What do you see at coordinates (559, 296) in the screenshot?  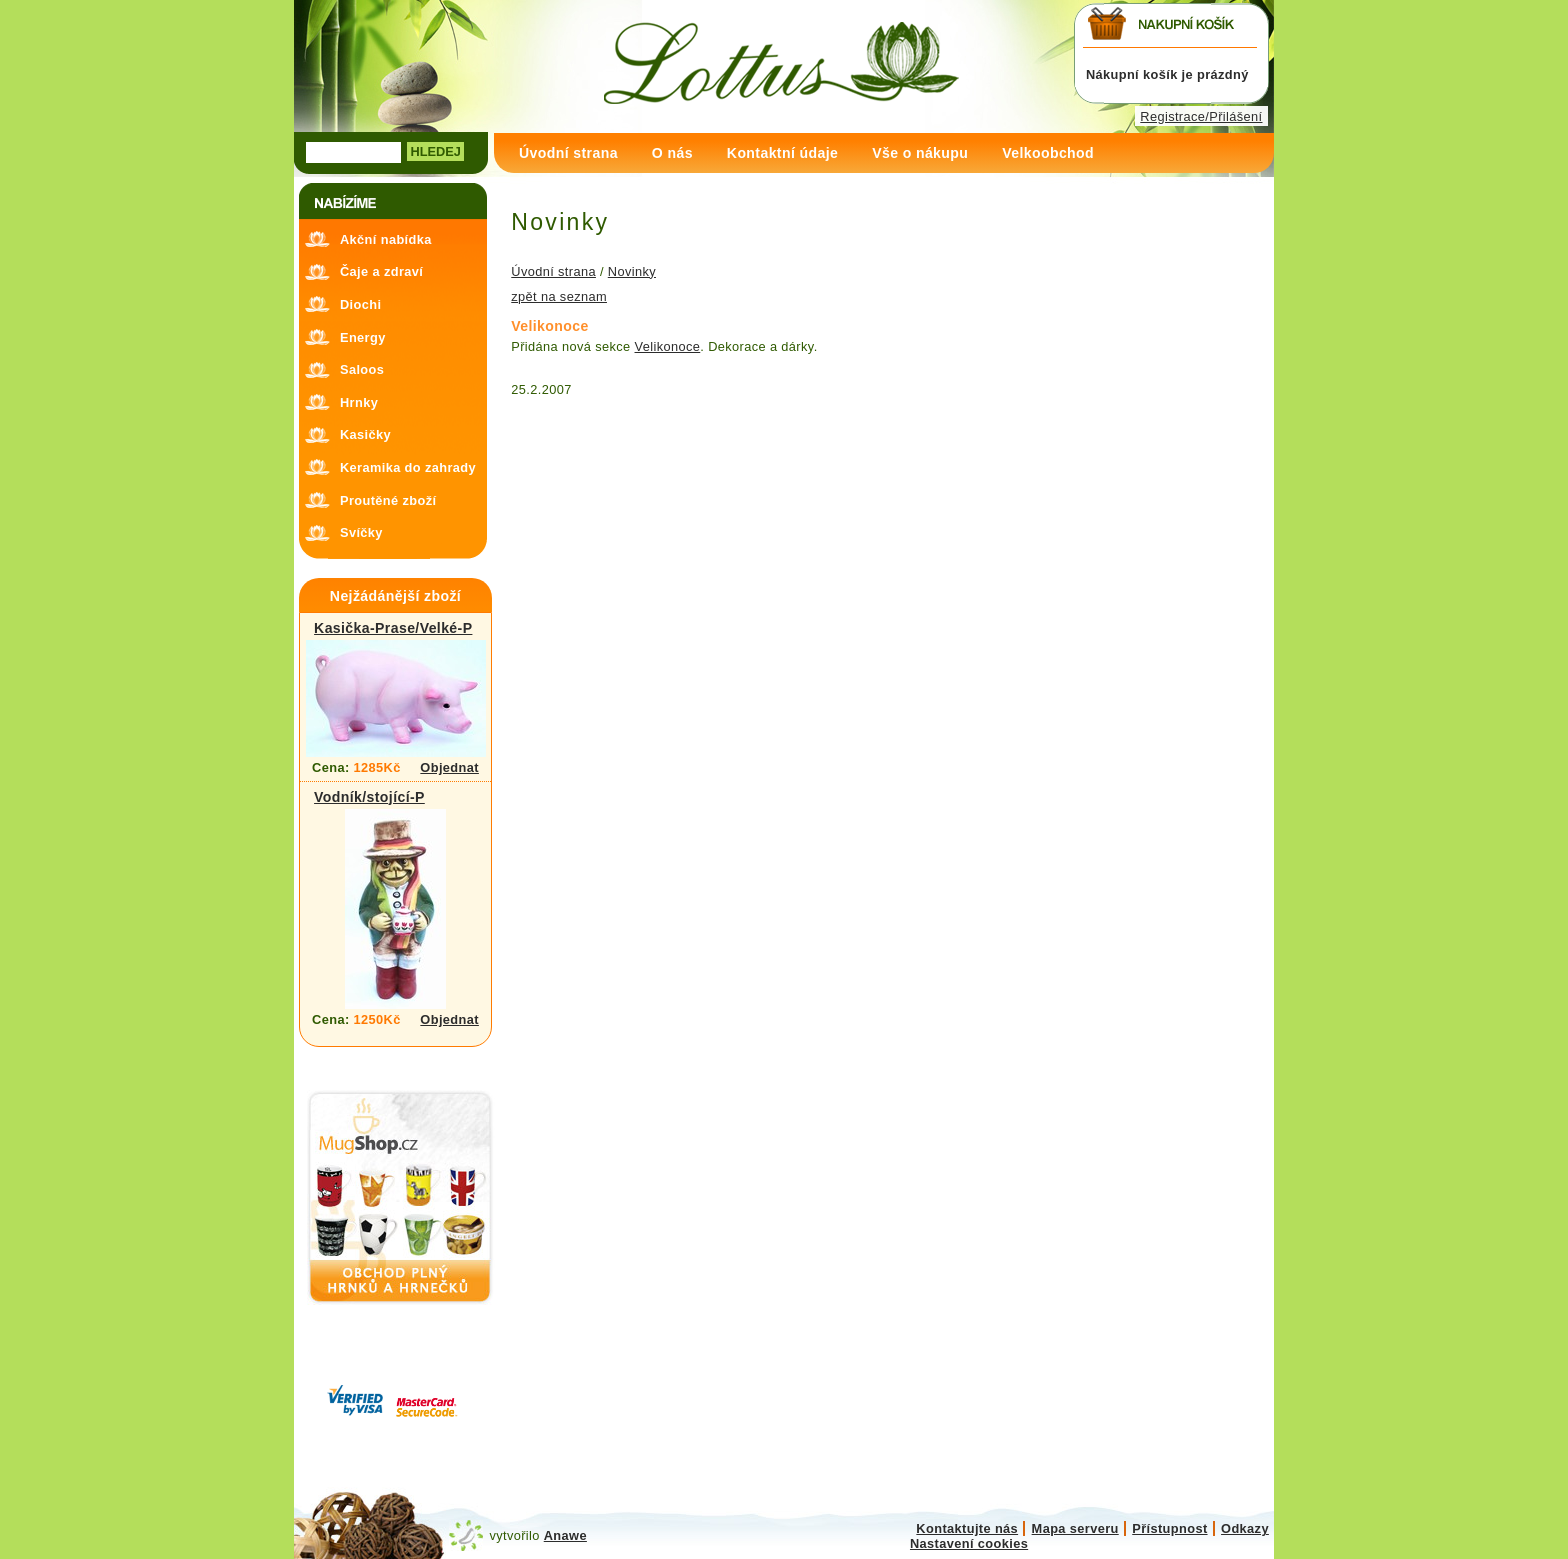 I see `zpět na seznam` at bounding box center [559, 296].